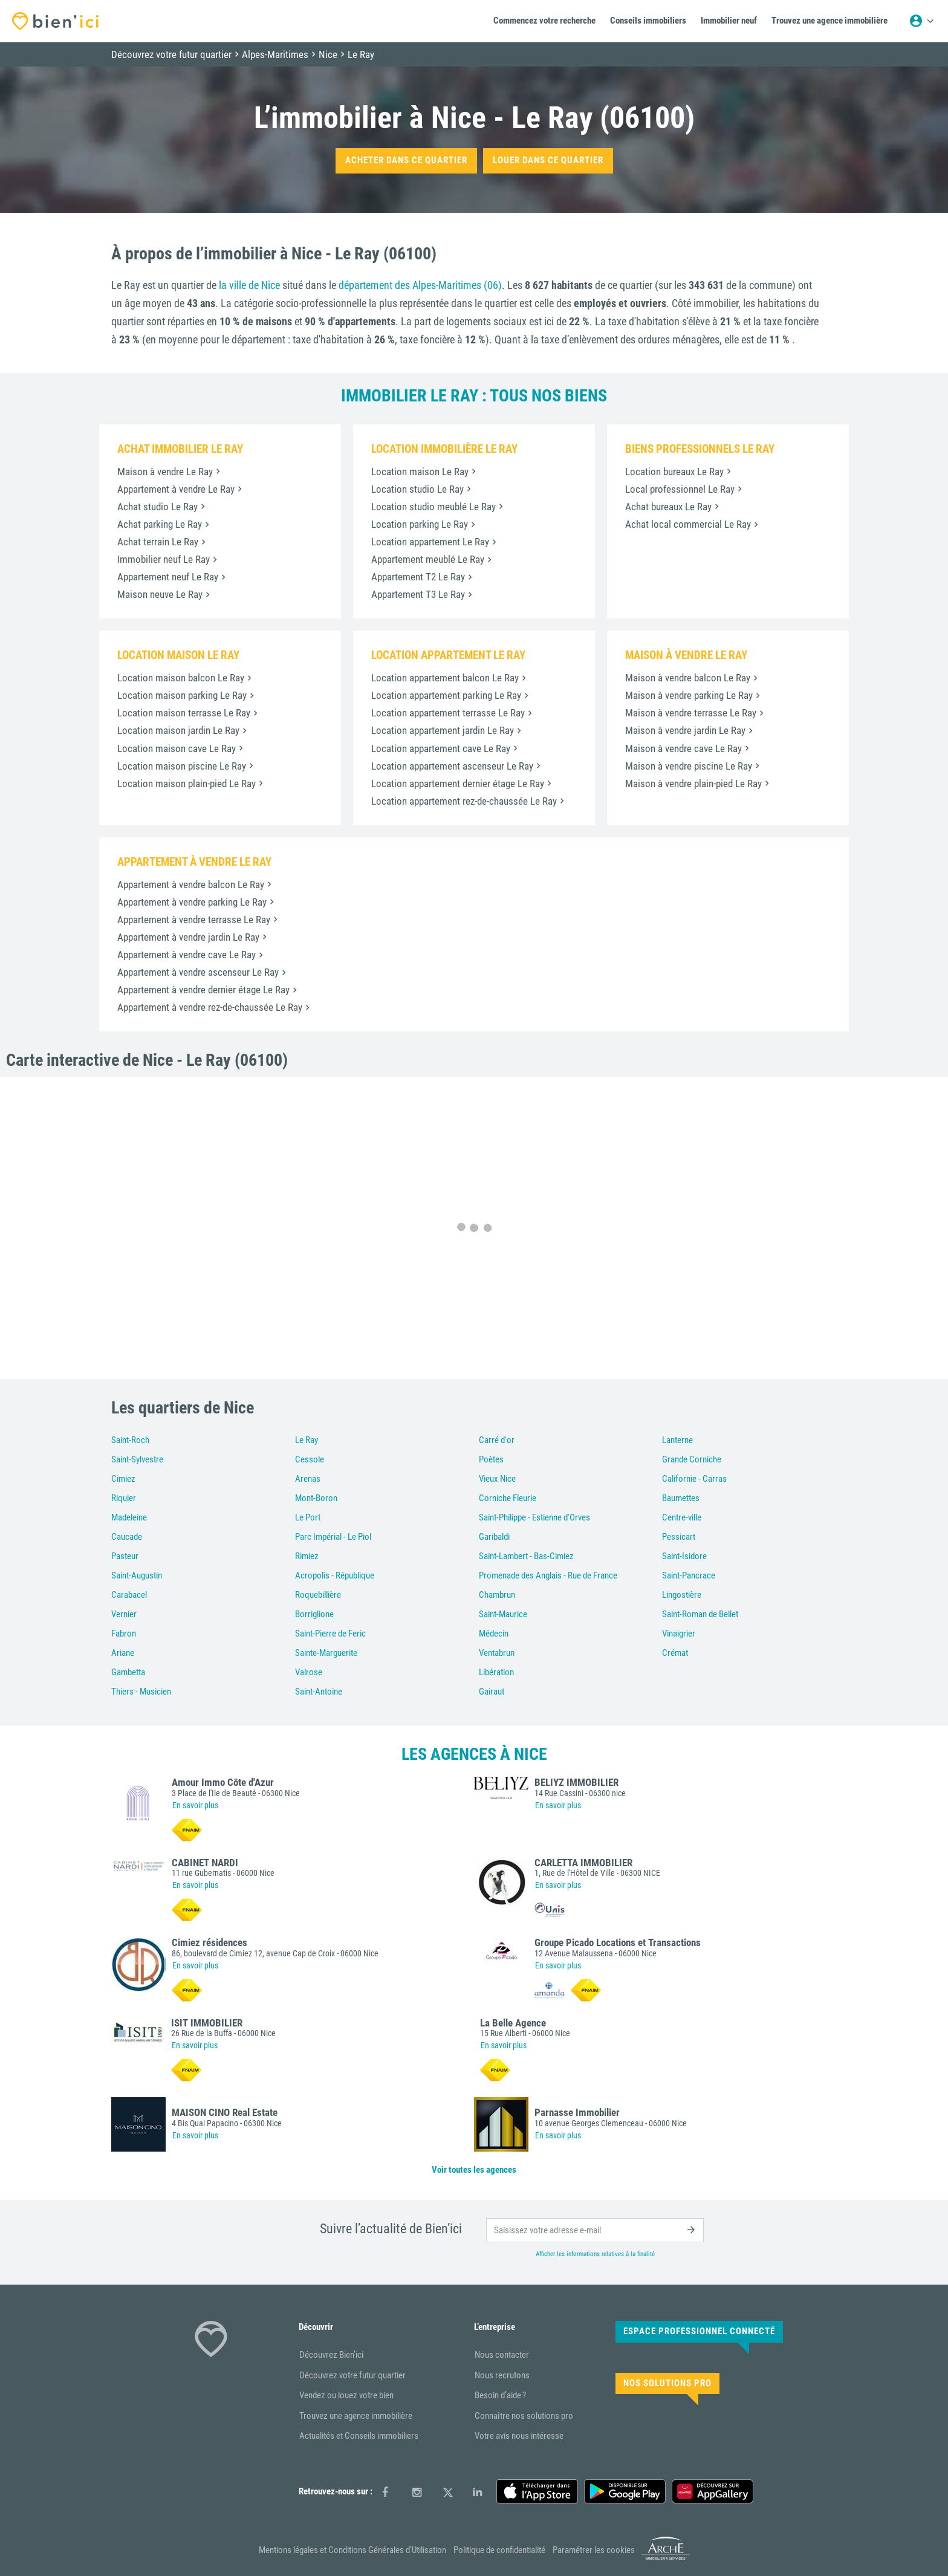 The height and width of the screenshot is (2576, 948). Describe the element at coordinates (188, 937) in the screenshot. I see `Appartement à vendre jardin Le Ray` at that location.